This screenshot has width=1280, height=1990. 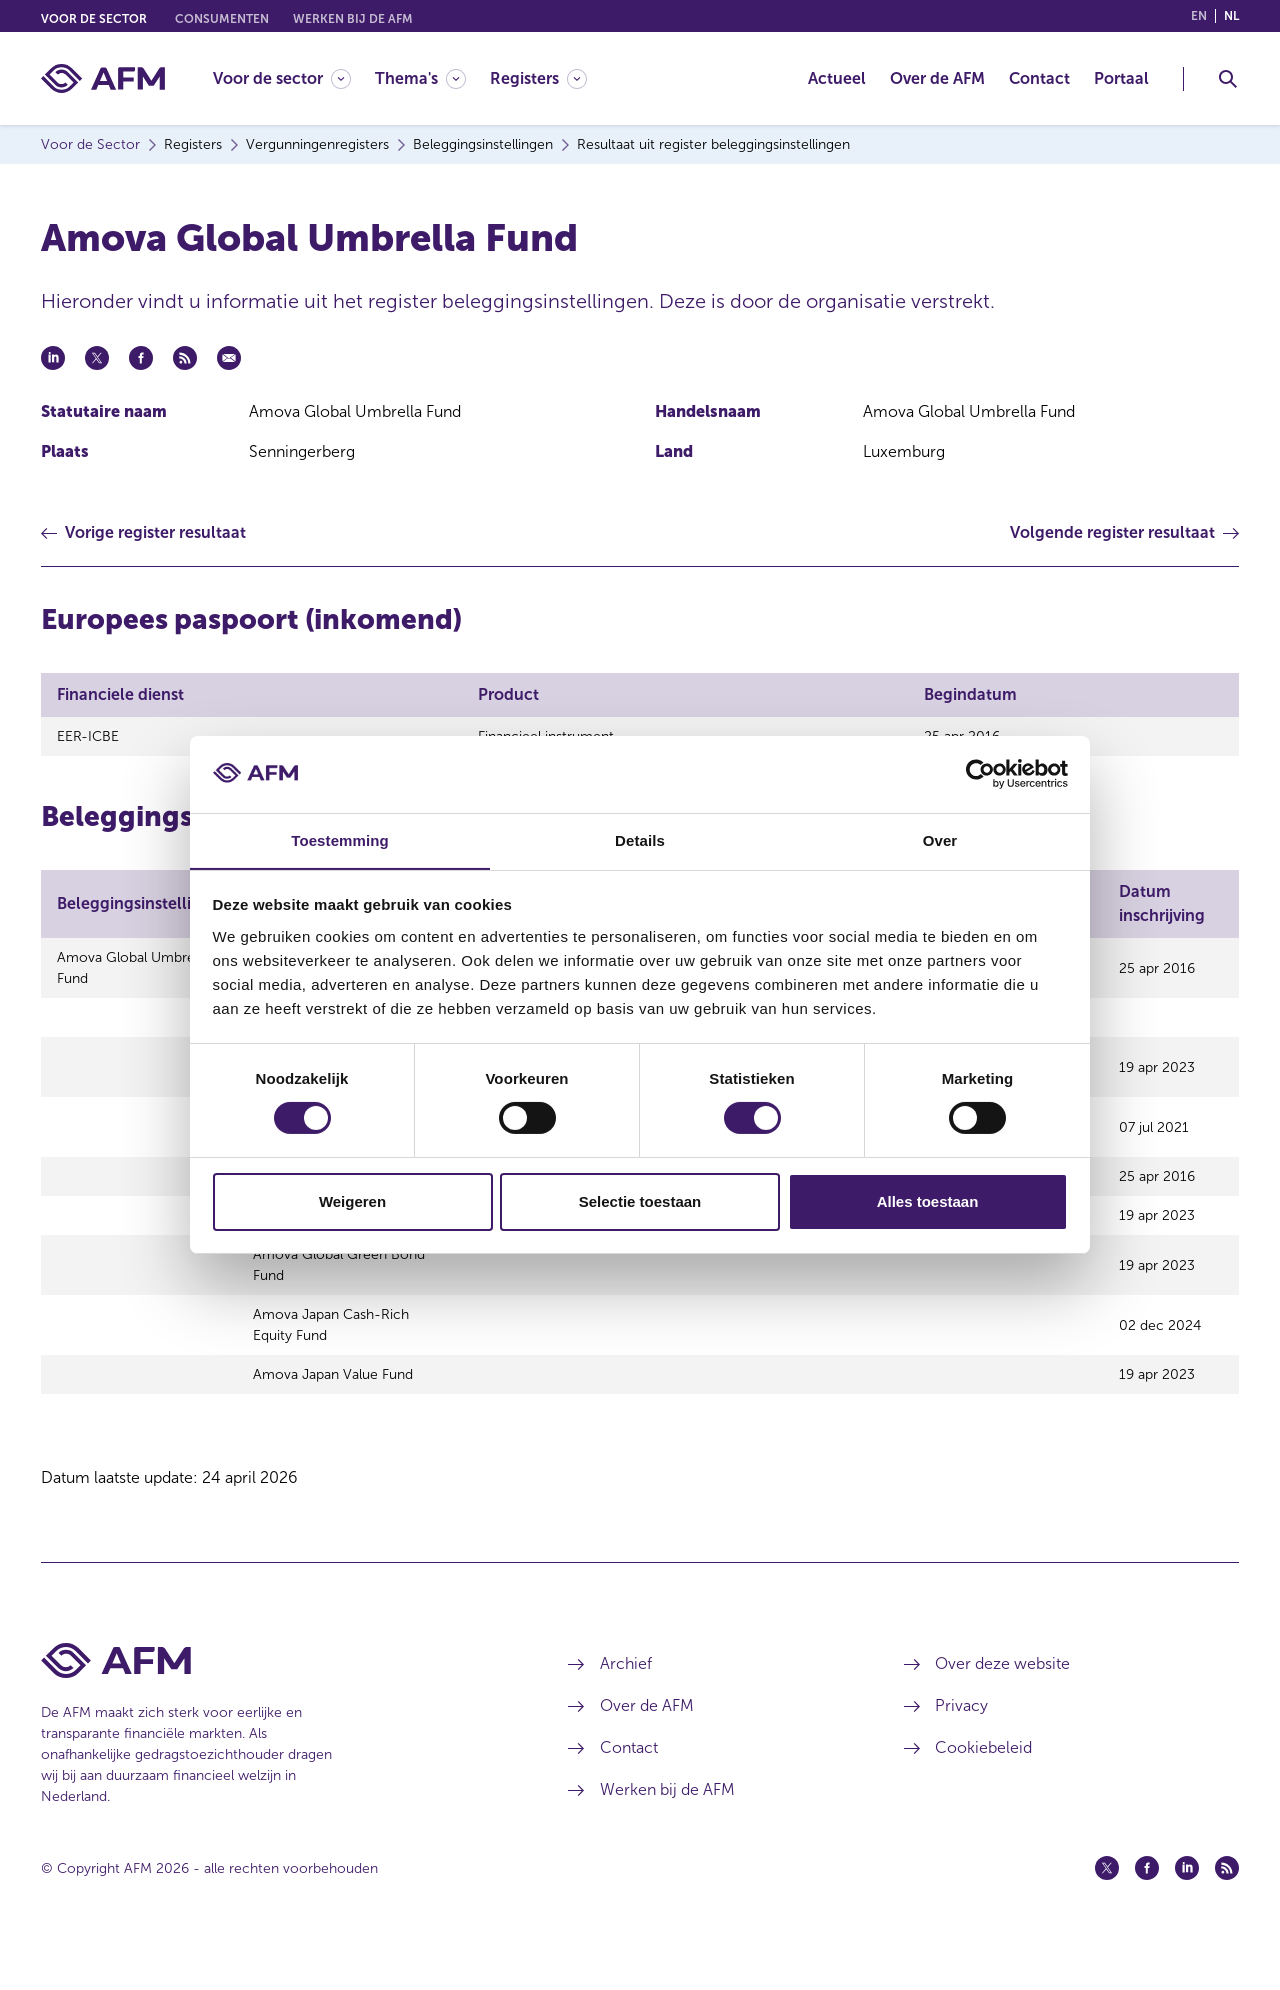 What do you see at coordinates (340, 839) in the screenshot?
I see `Toestemming [tab]` at bounding box center [340, 839].